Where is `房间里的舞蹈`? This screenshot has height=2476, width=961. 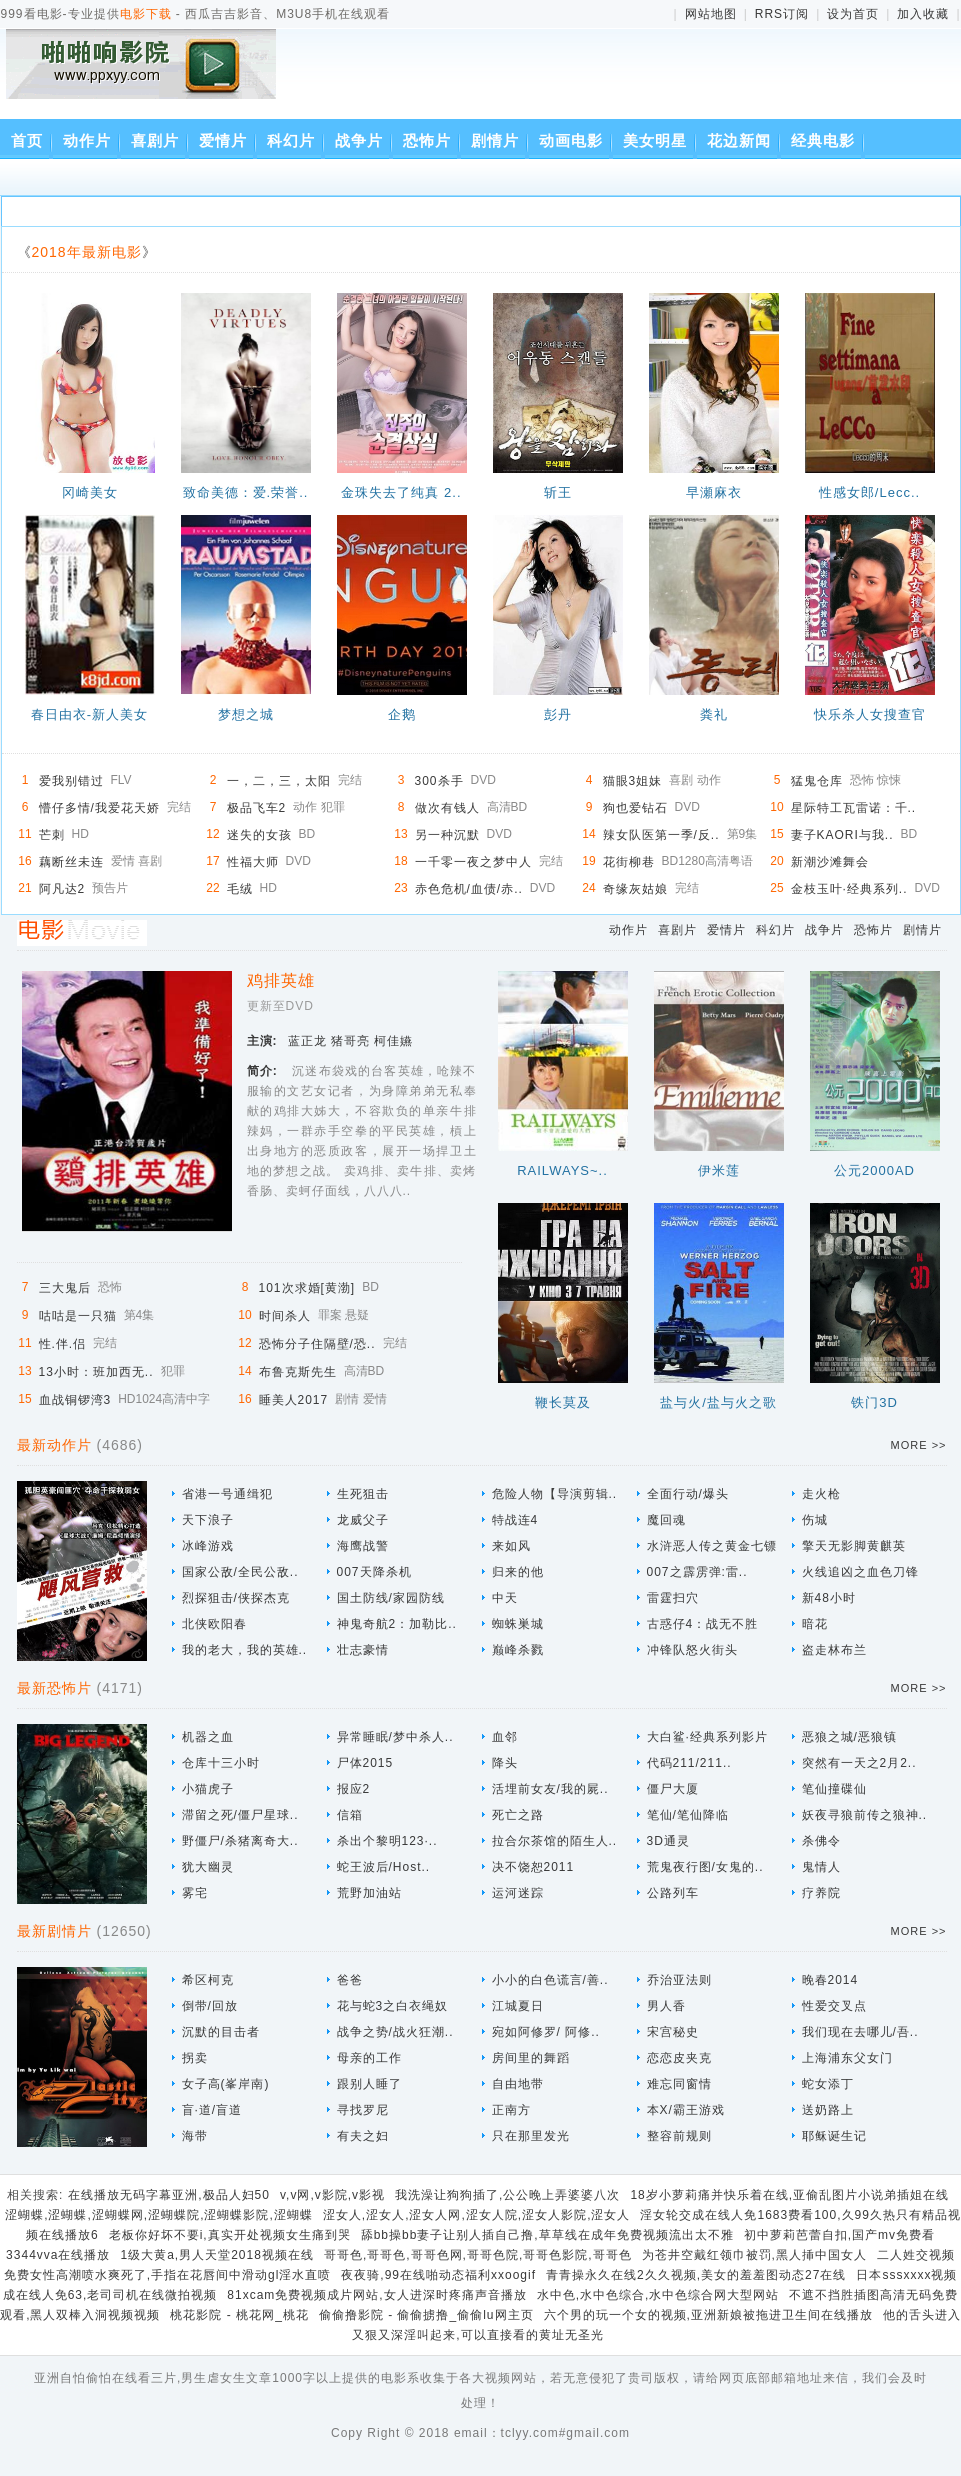 房间里的舞蹈 is located at coordinates (531, 2058).